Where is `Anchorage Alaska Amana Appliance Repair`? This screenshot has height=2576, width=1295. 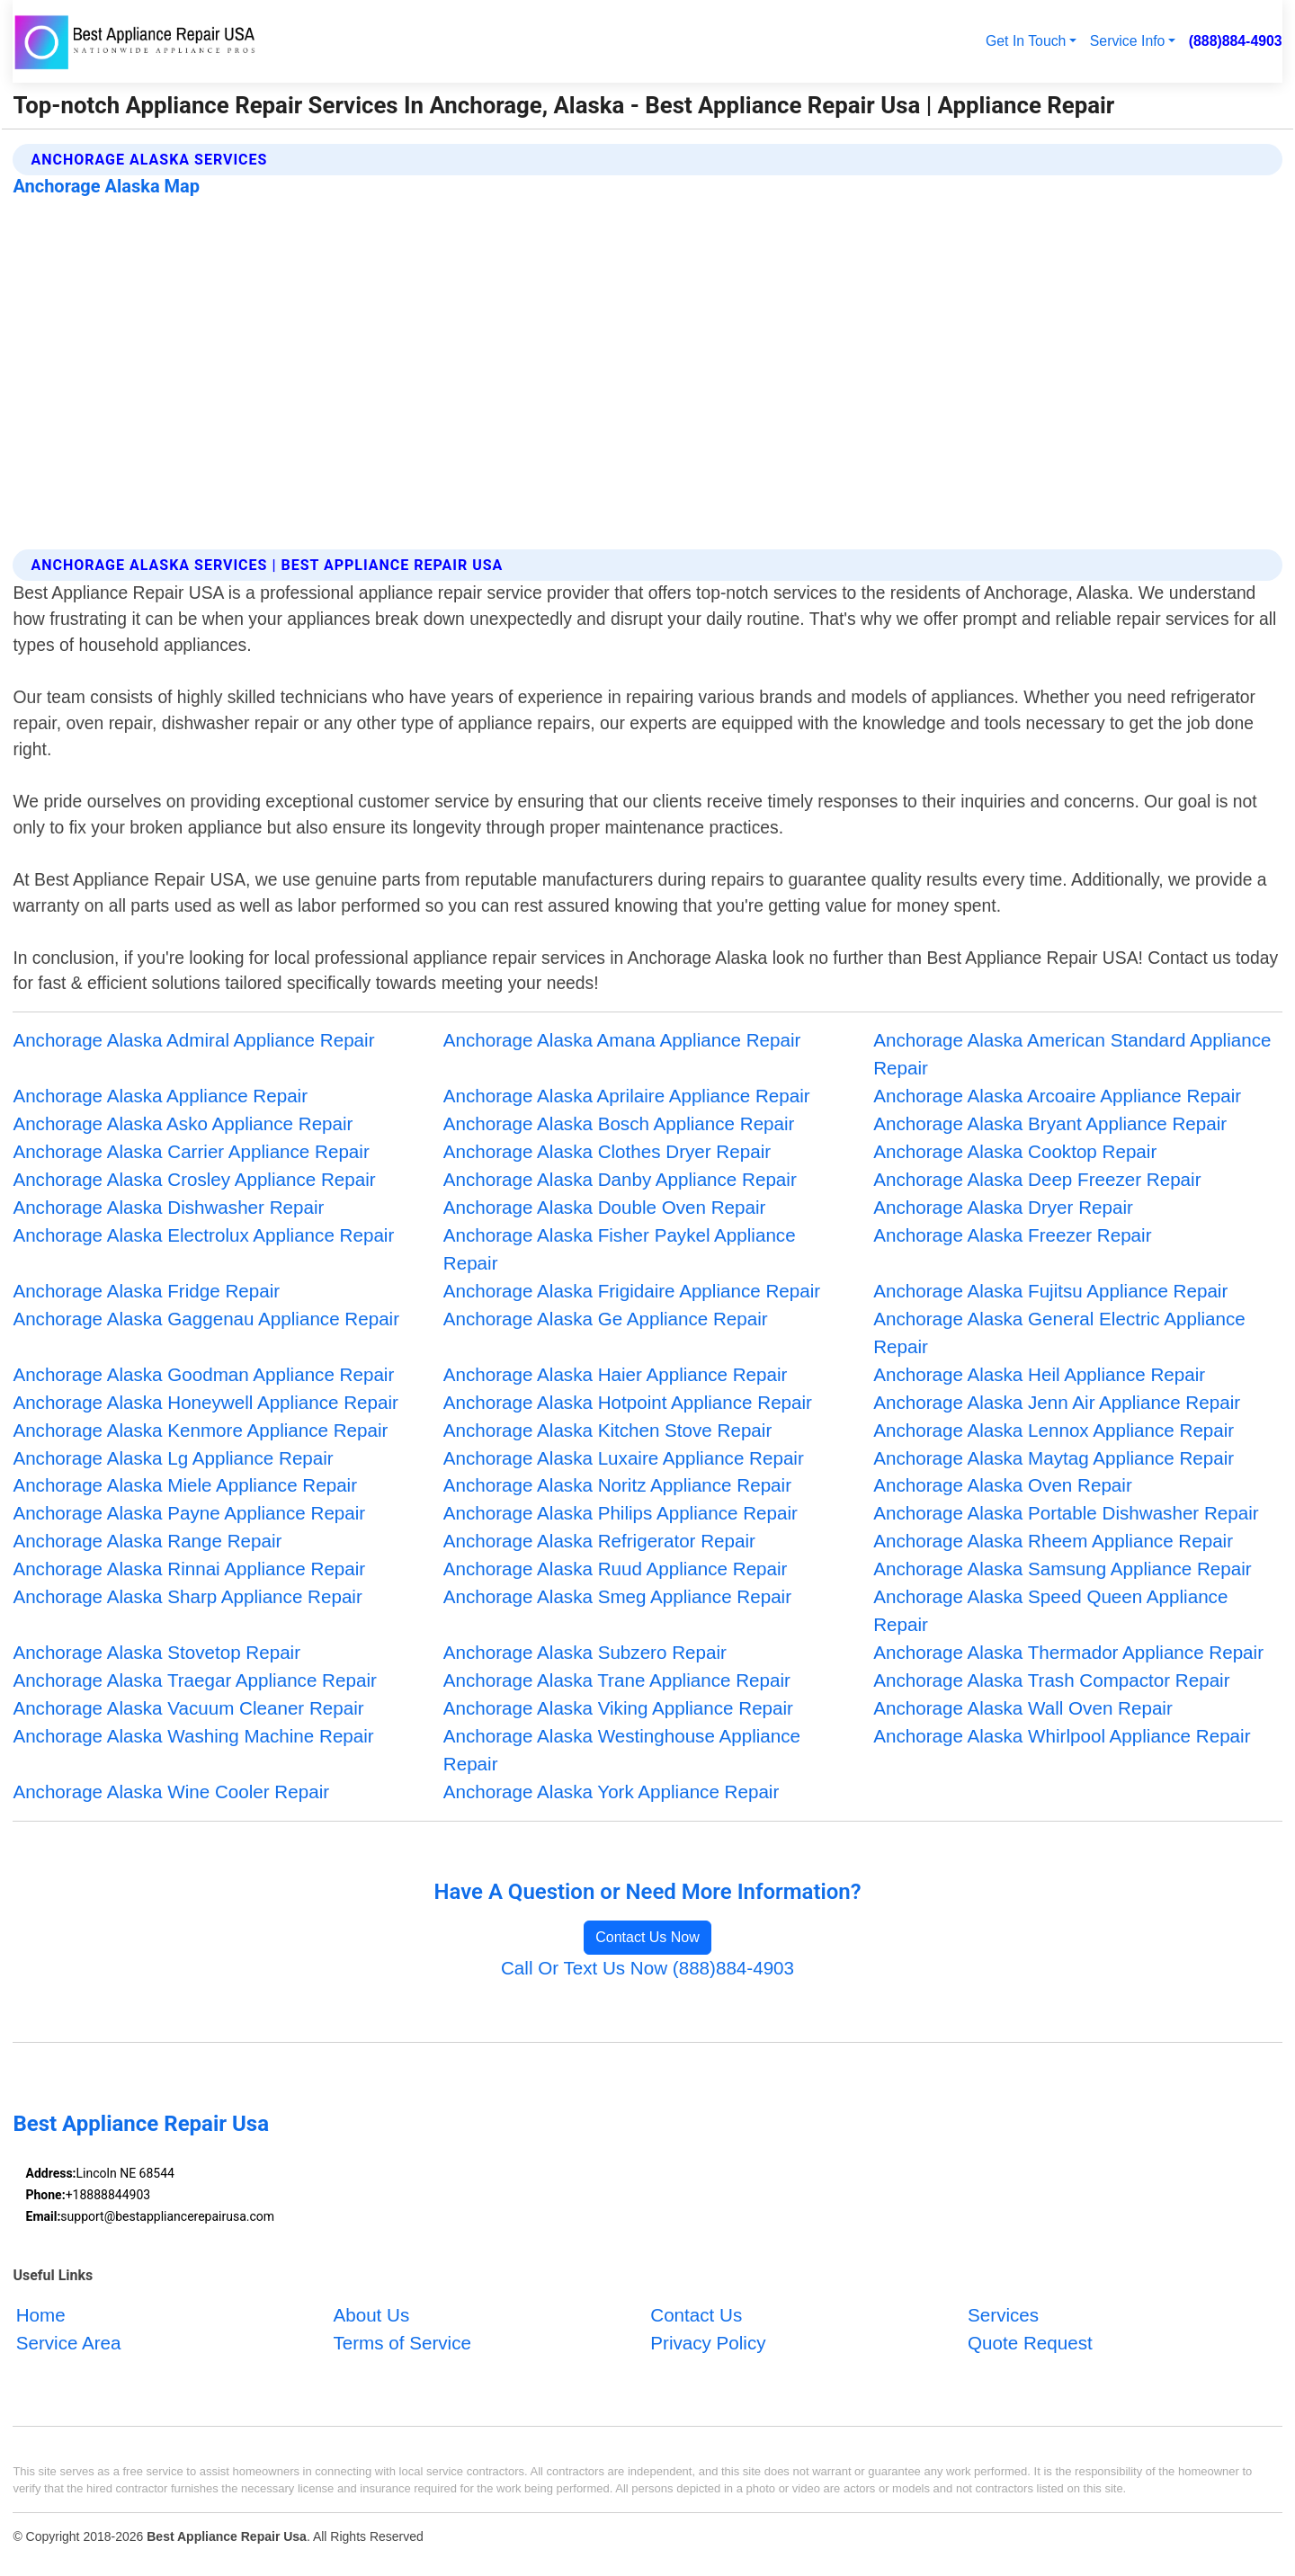 Anchorage Alaska Amana Appliance Repair is located at coordinates (622, 1040).